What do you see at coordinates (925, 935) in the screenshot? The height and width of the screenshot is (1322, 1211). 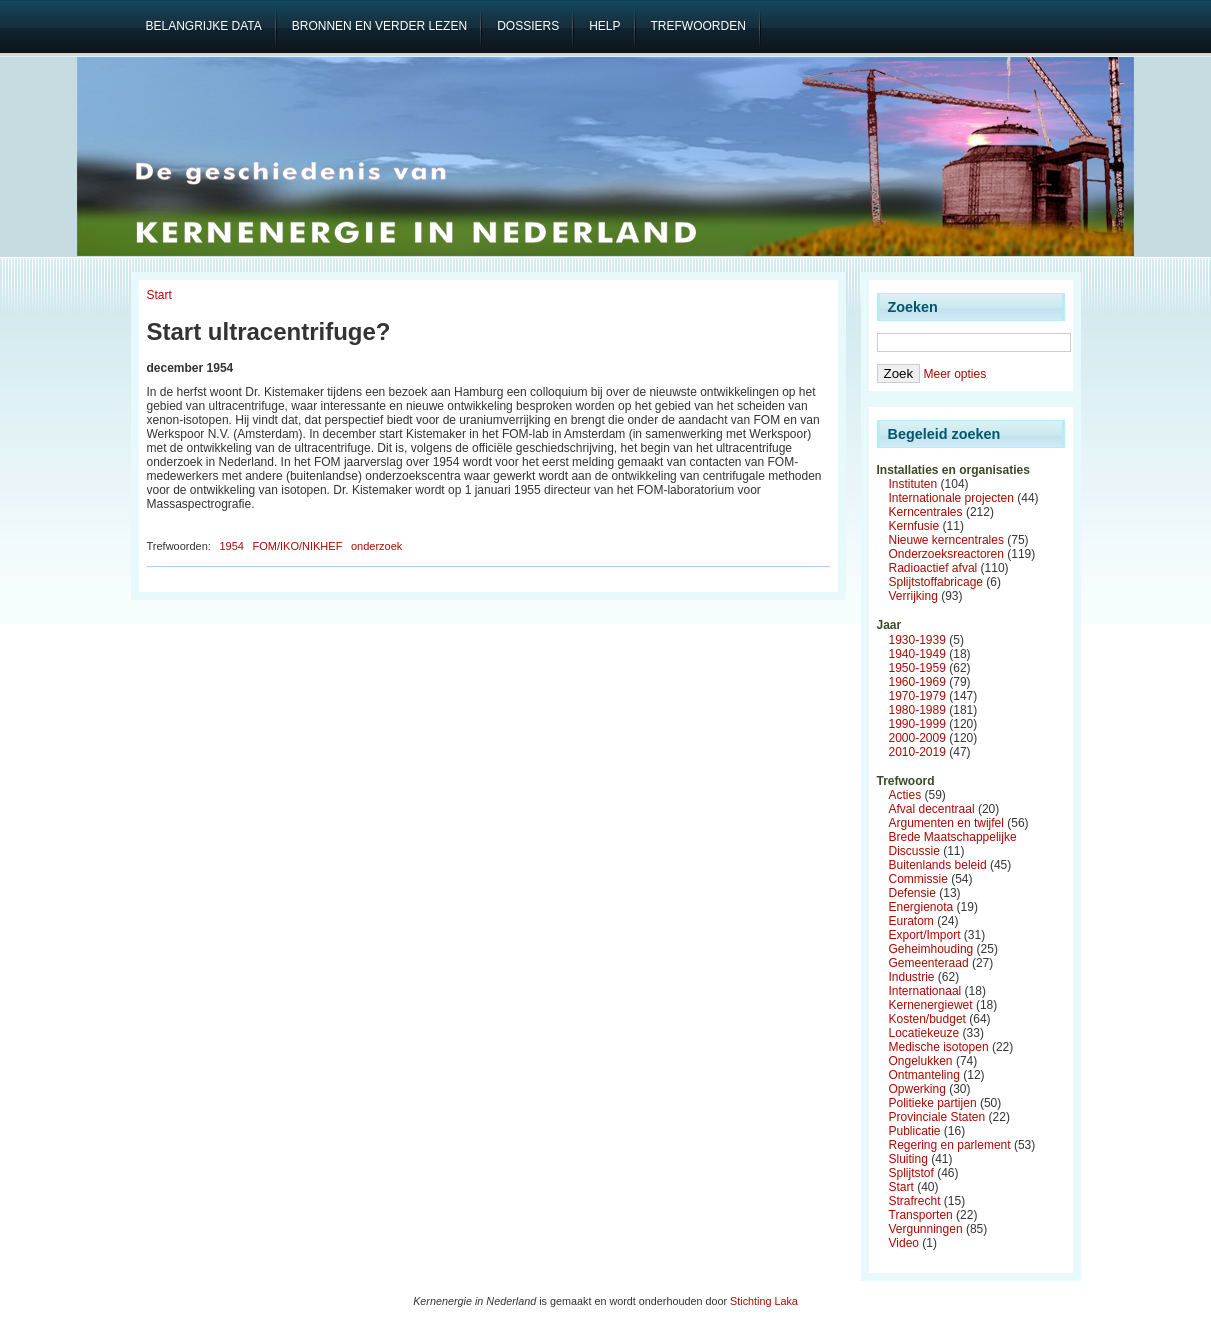 I see `Export/Import` at bounding box center [925, 935].